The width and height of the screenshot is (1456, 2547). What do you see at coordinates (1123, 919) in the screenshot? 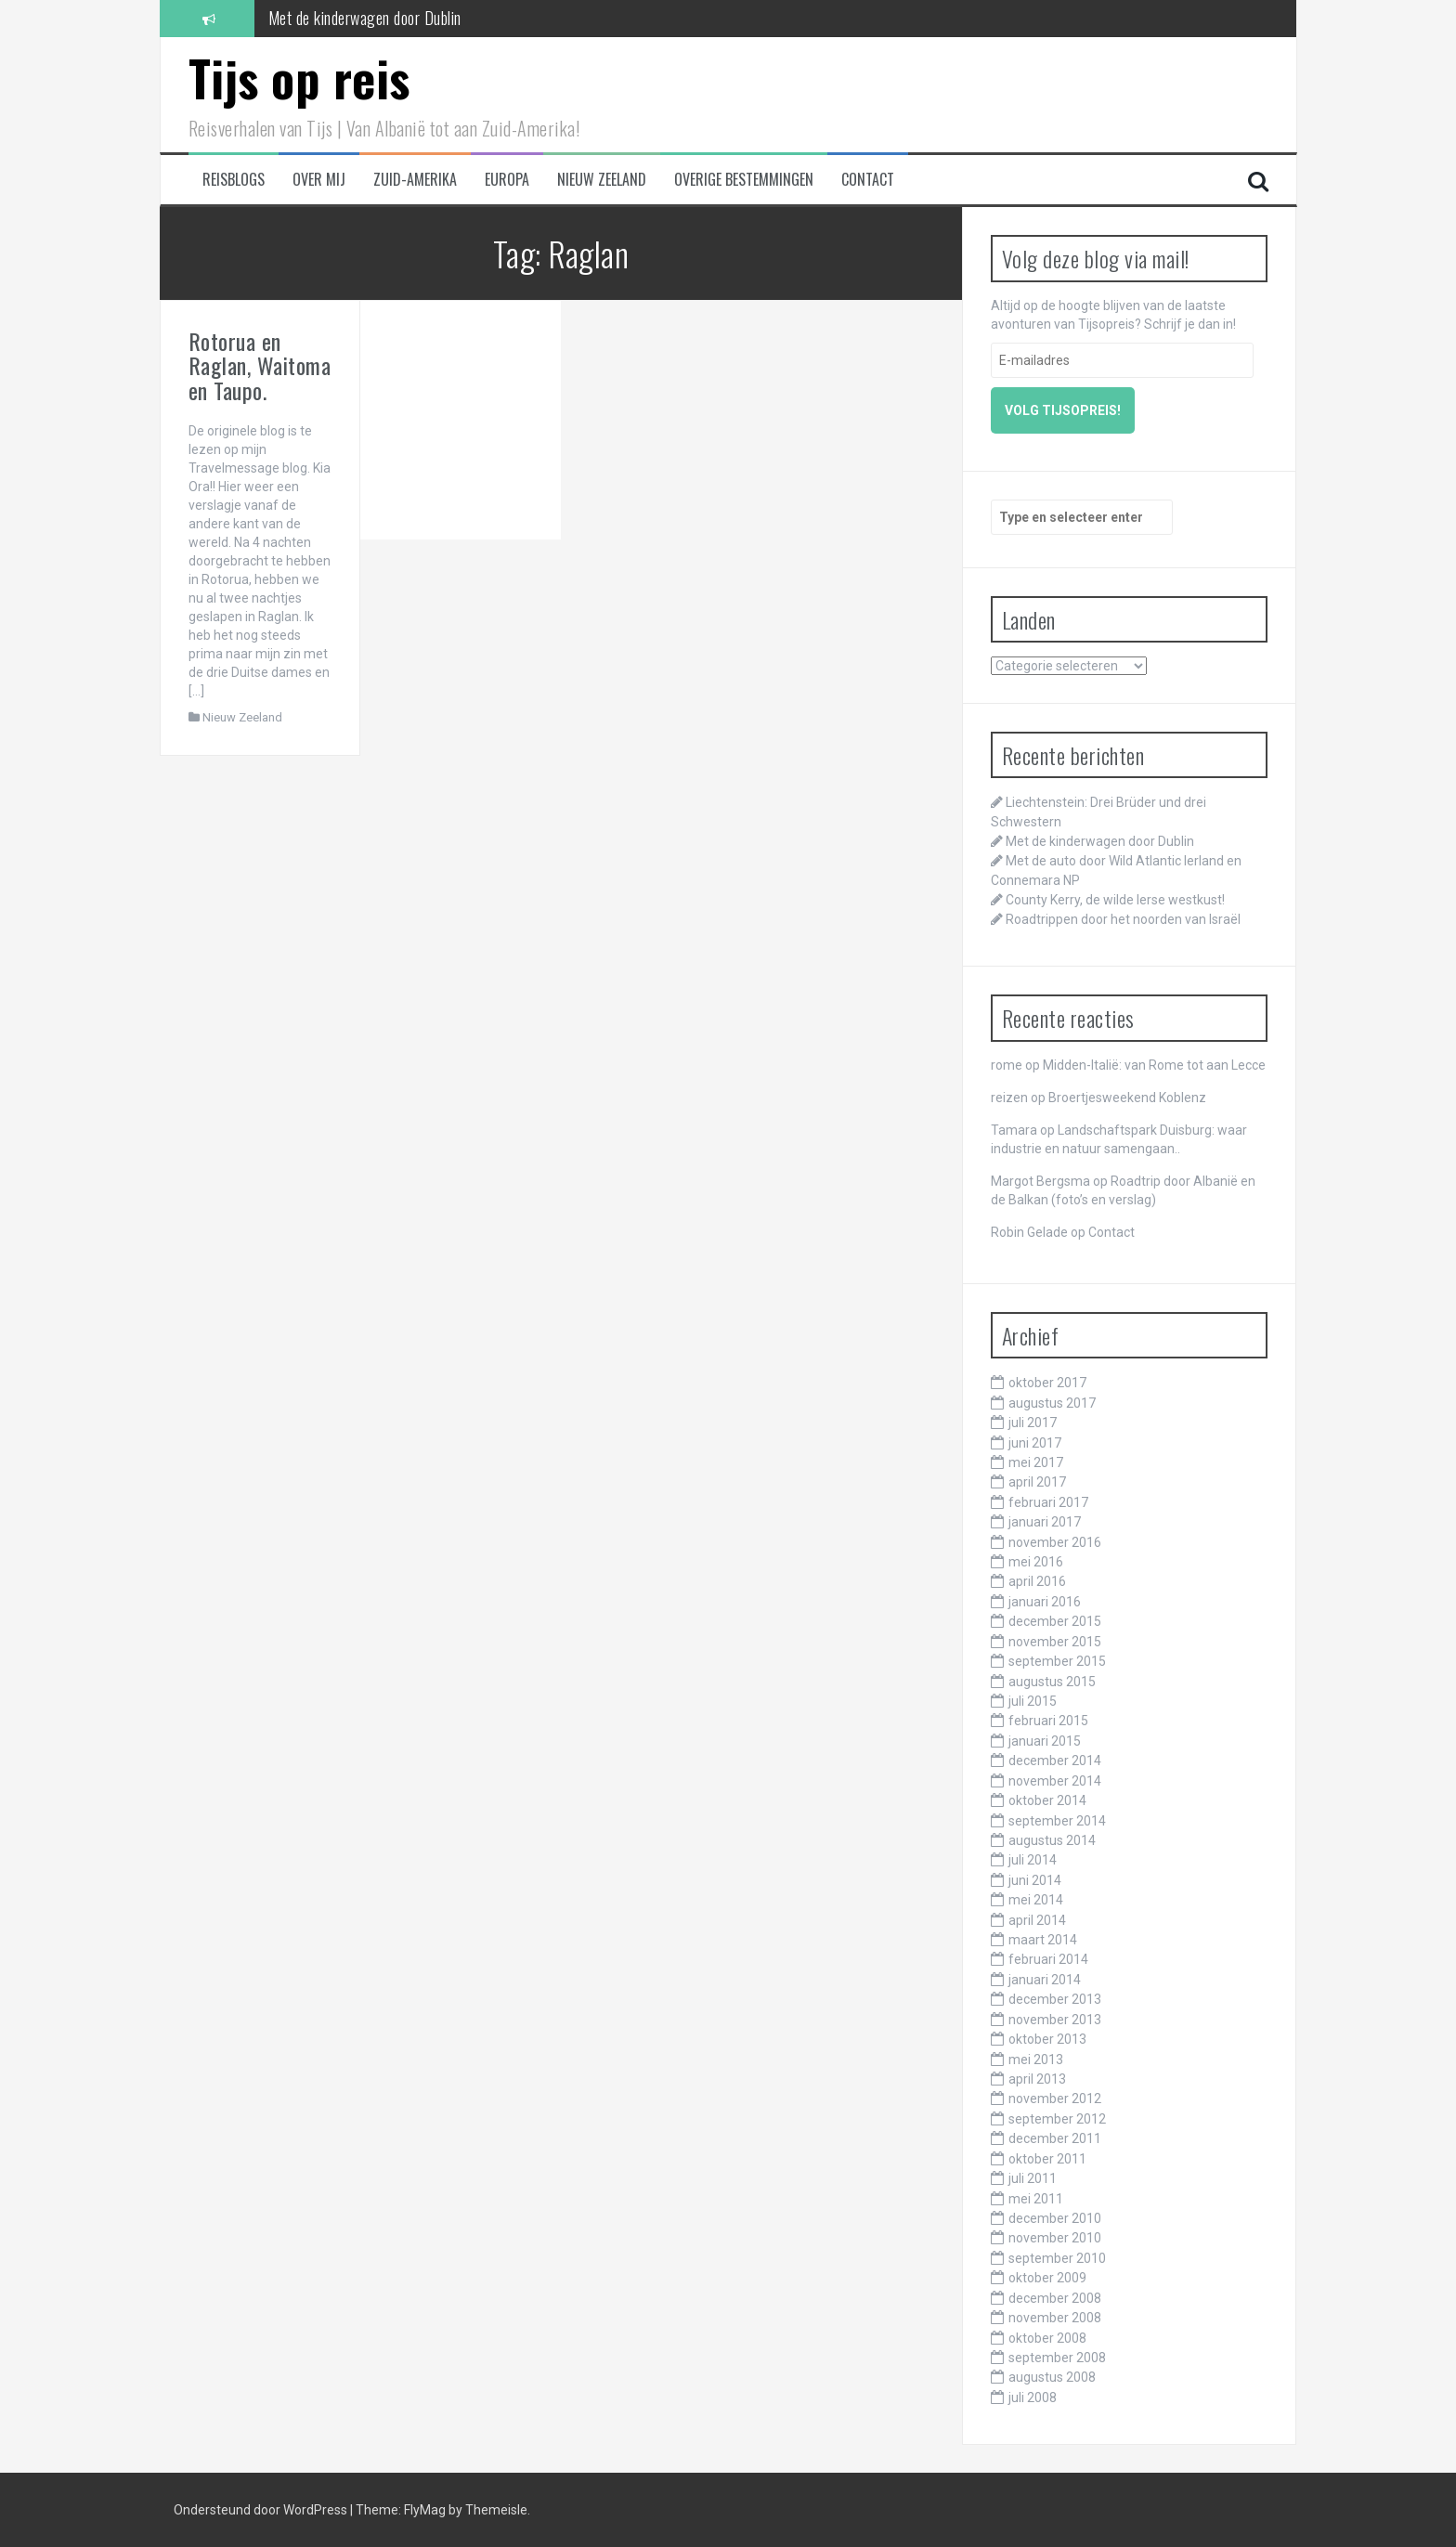
I see `Roadtrippen door het noorden van Israël` at bounding box center [1123, 919].